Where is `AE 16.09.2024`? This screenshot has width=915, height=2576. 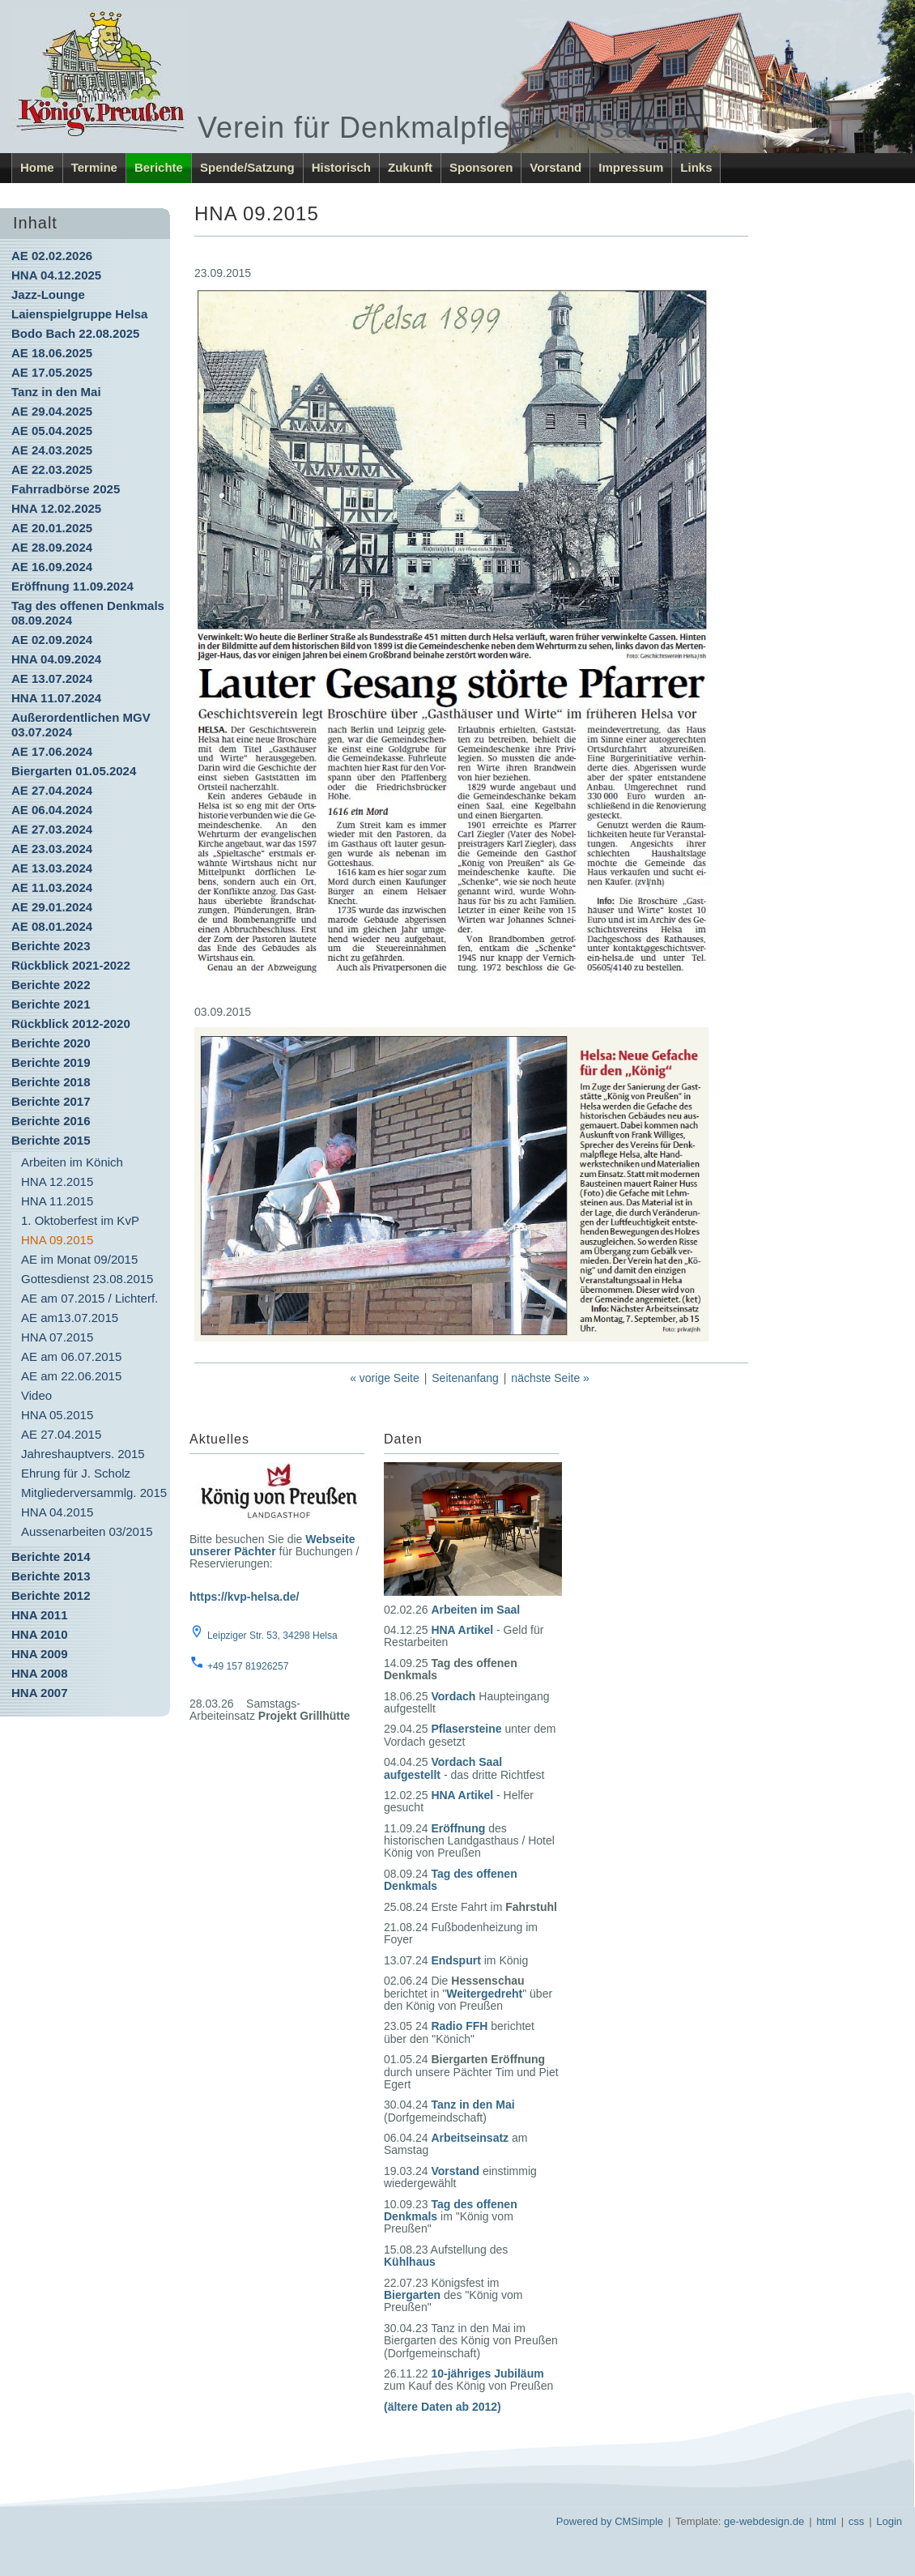 AE 16.09.2024 is located at coordinates (51, 567).